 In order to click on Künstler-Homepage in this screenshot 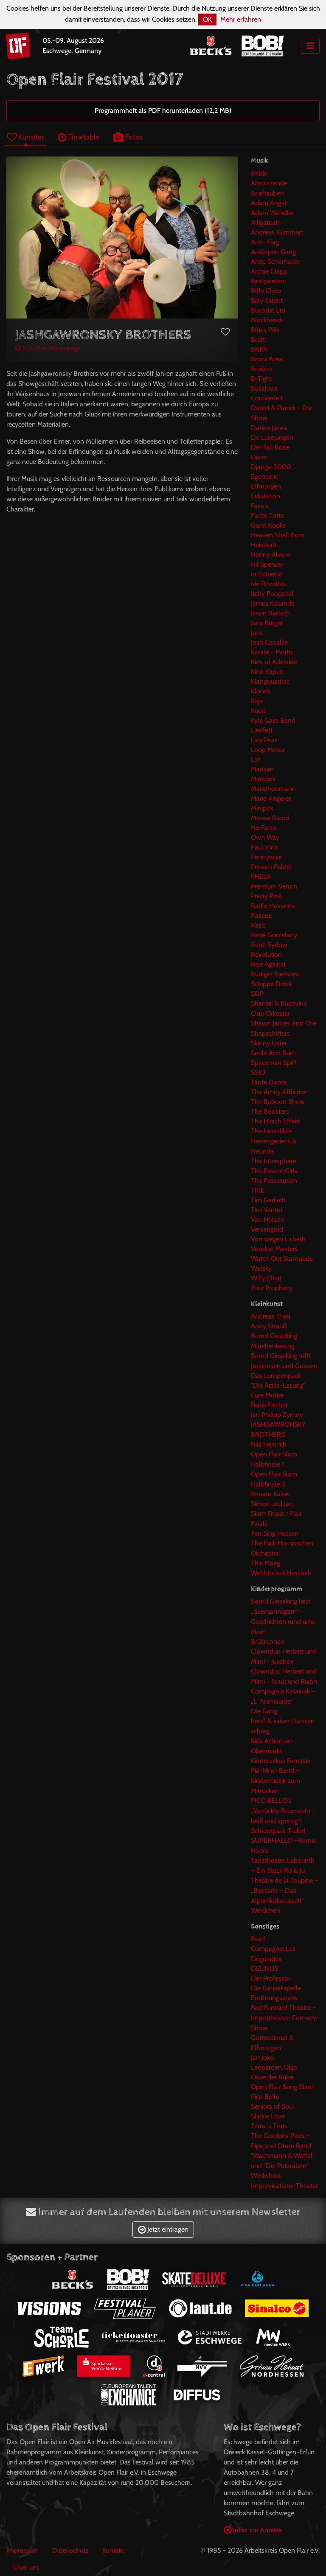, I will do `click(48, 348)`.